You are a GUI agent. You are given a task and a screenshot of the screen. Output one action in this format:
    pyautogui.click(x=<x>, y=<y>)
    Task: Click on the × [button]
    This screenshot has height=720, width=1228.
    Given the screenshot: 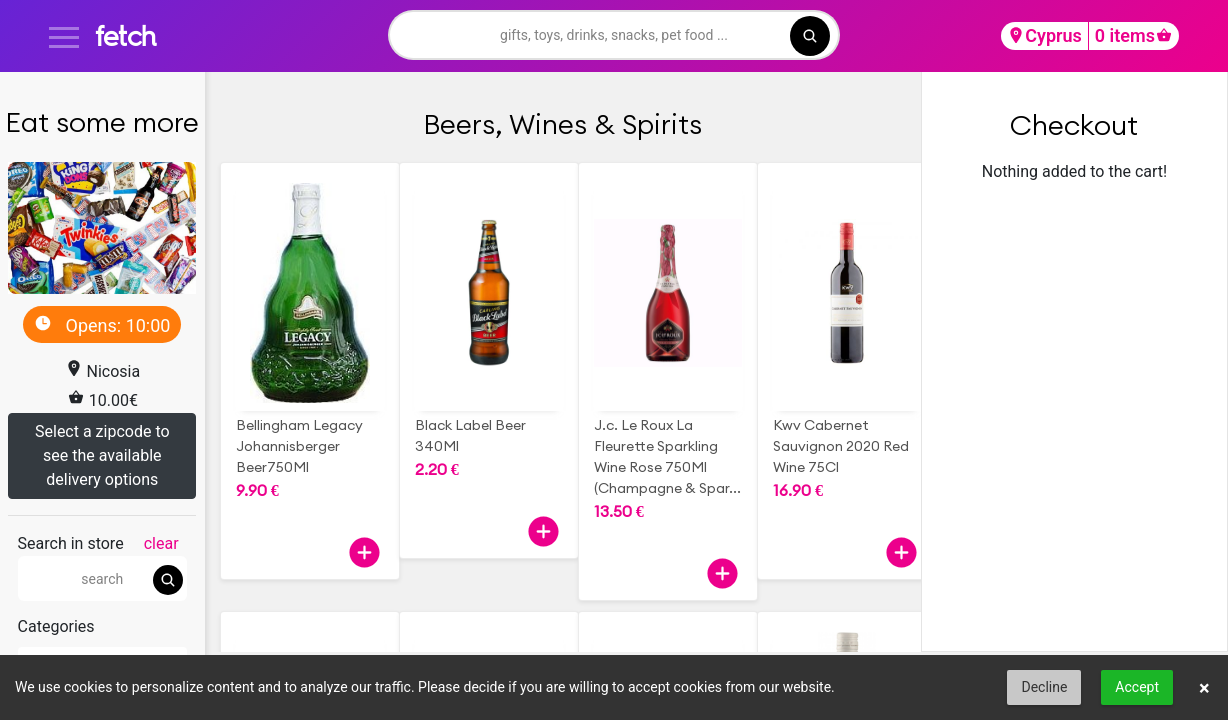 What is the action you would take?
    pyautogui.click(x=1204, y=688)
    